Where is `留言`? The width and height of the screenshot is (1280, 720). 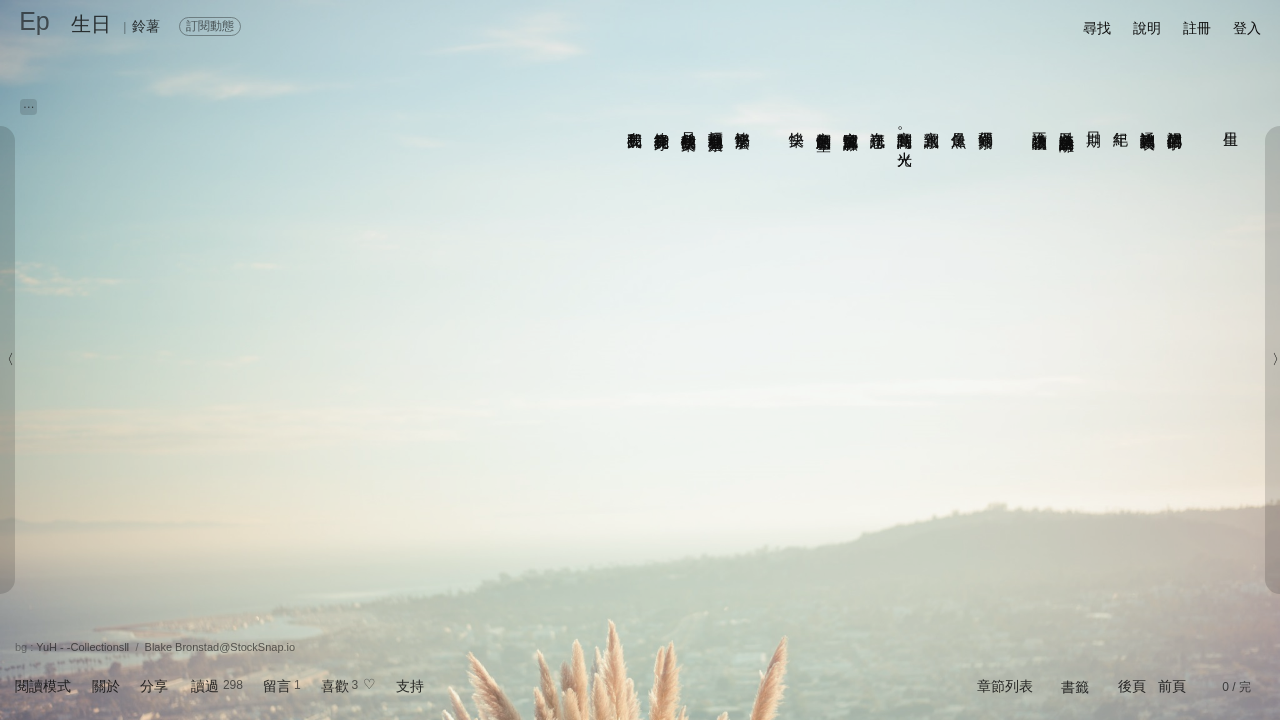
留言 is located at coordinates (277, 686).